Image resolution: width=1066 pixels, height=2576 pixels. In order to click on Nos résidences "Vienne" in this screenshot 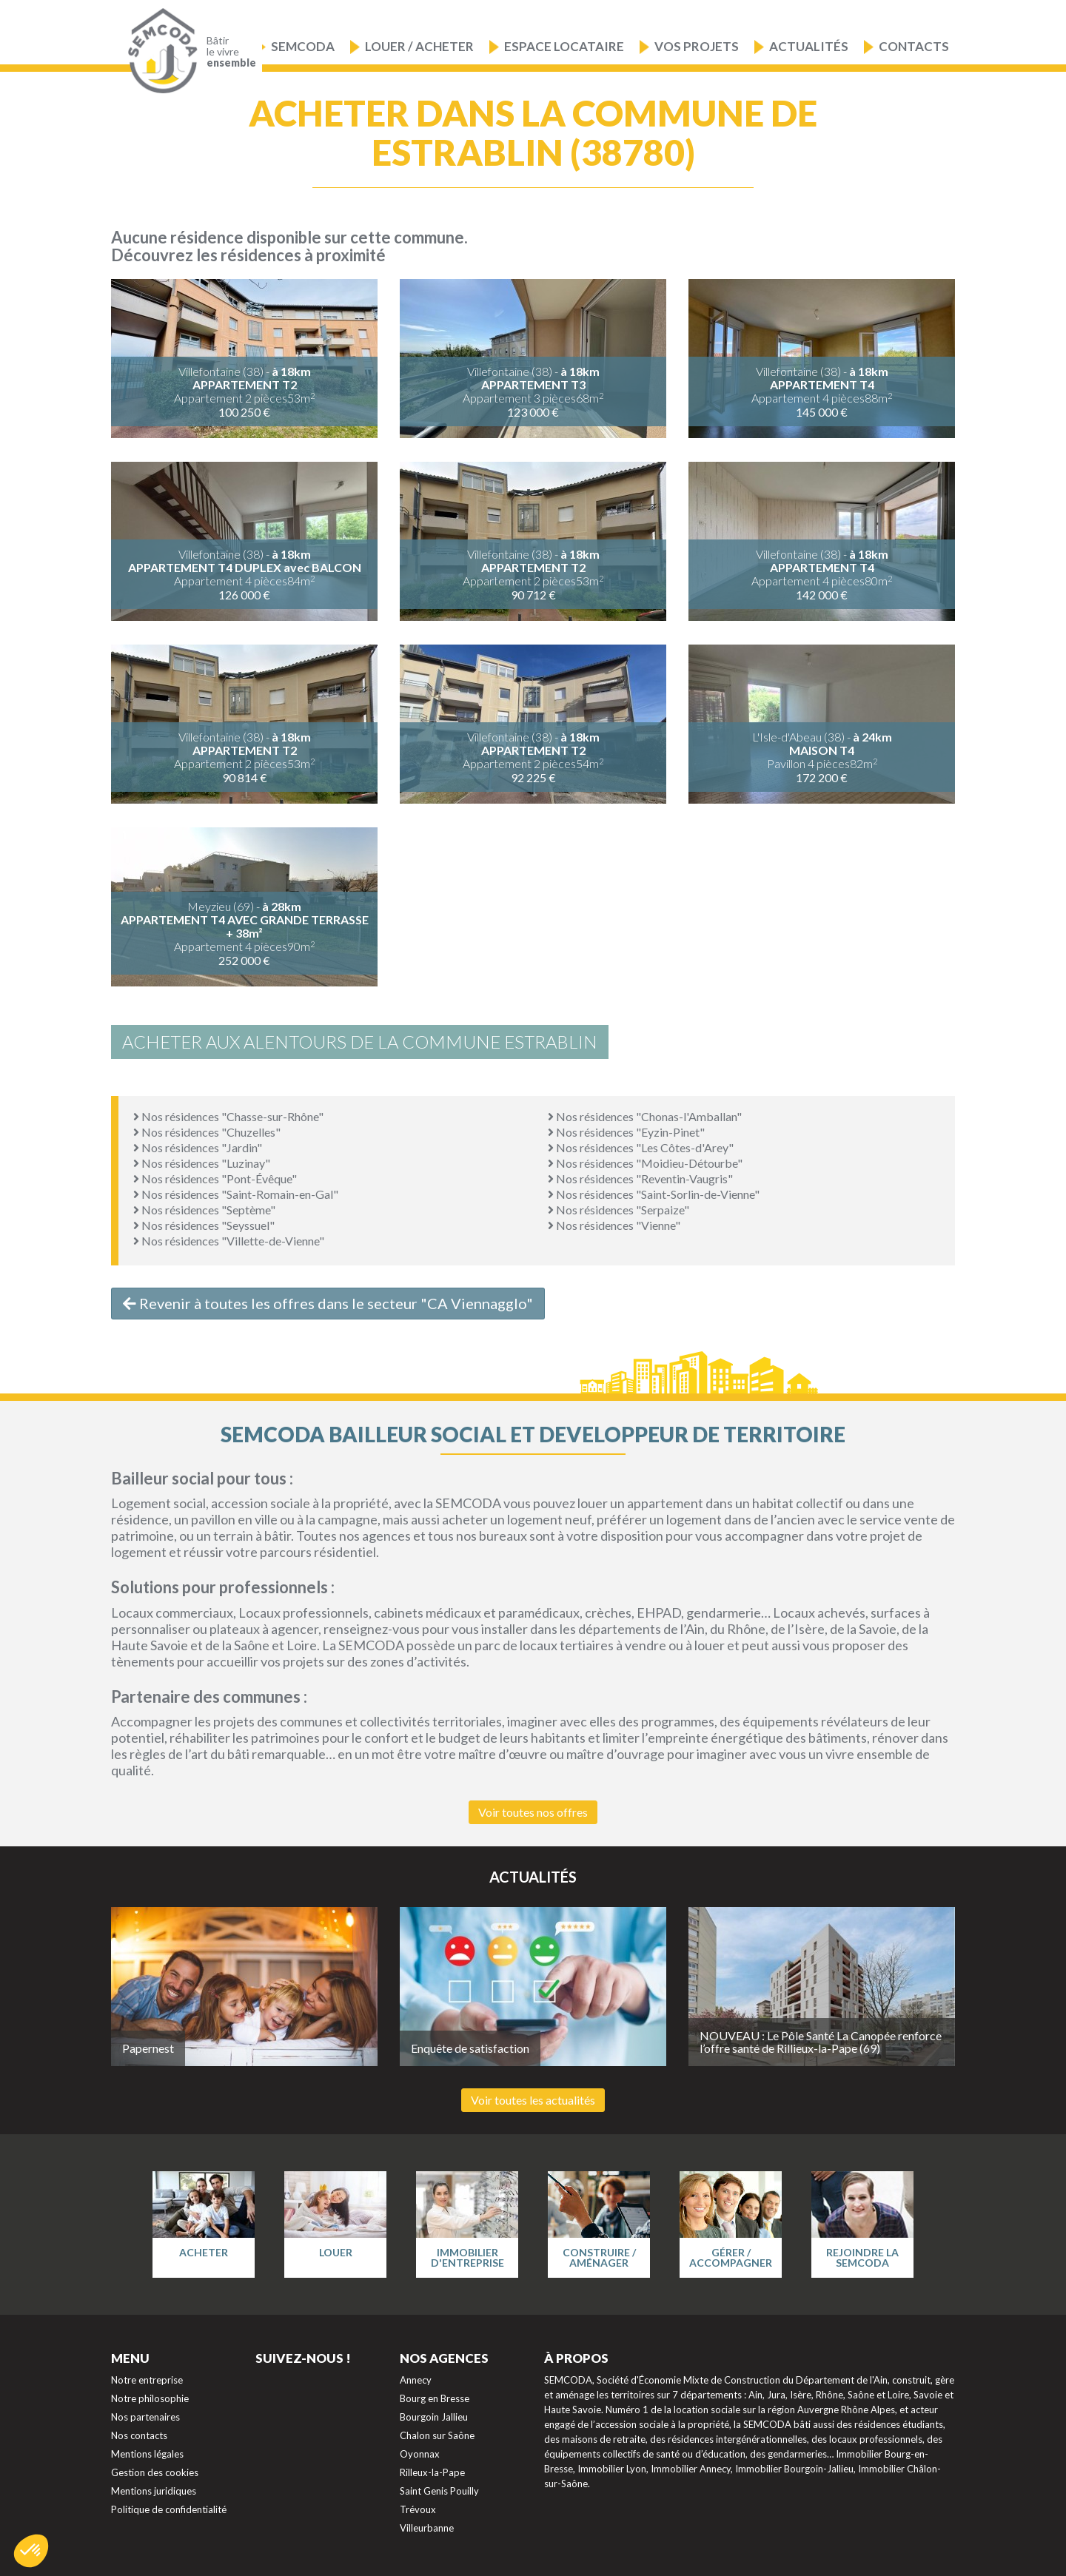, I will do `click(614, 1225)`.